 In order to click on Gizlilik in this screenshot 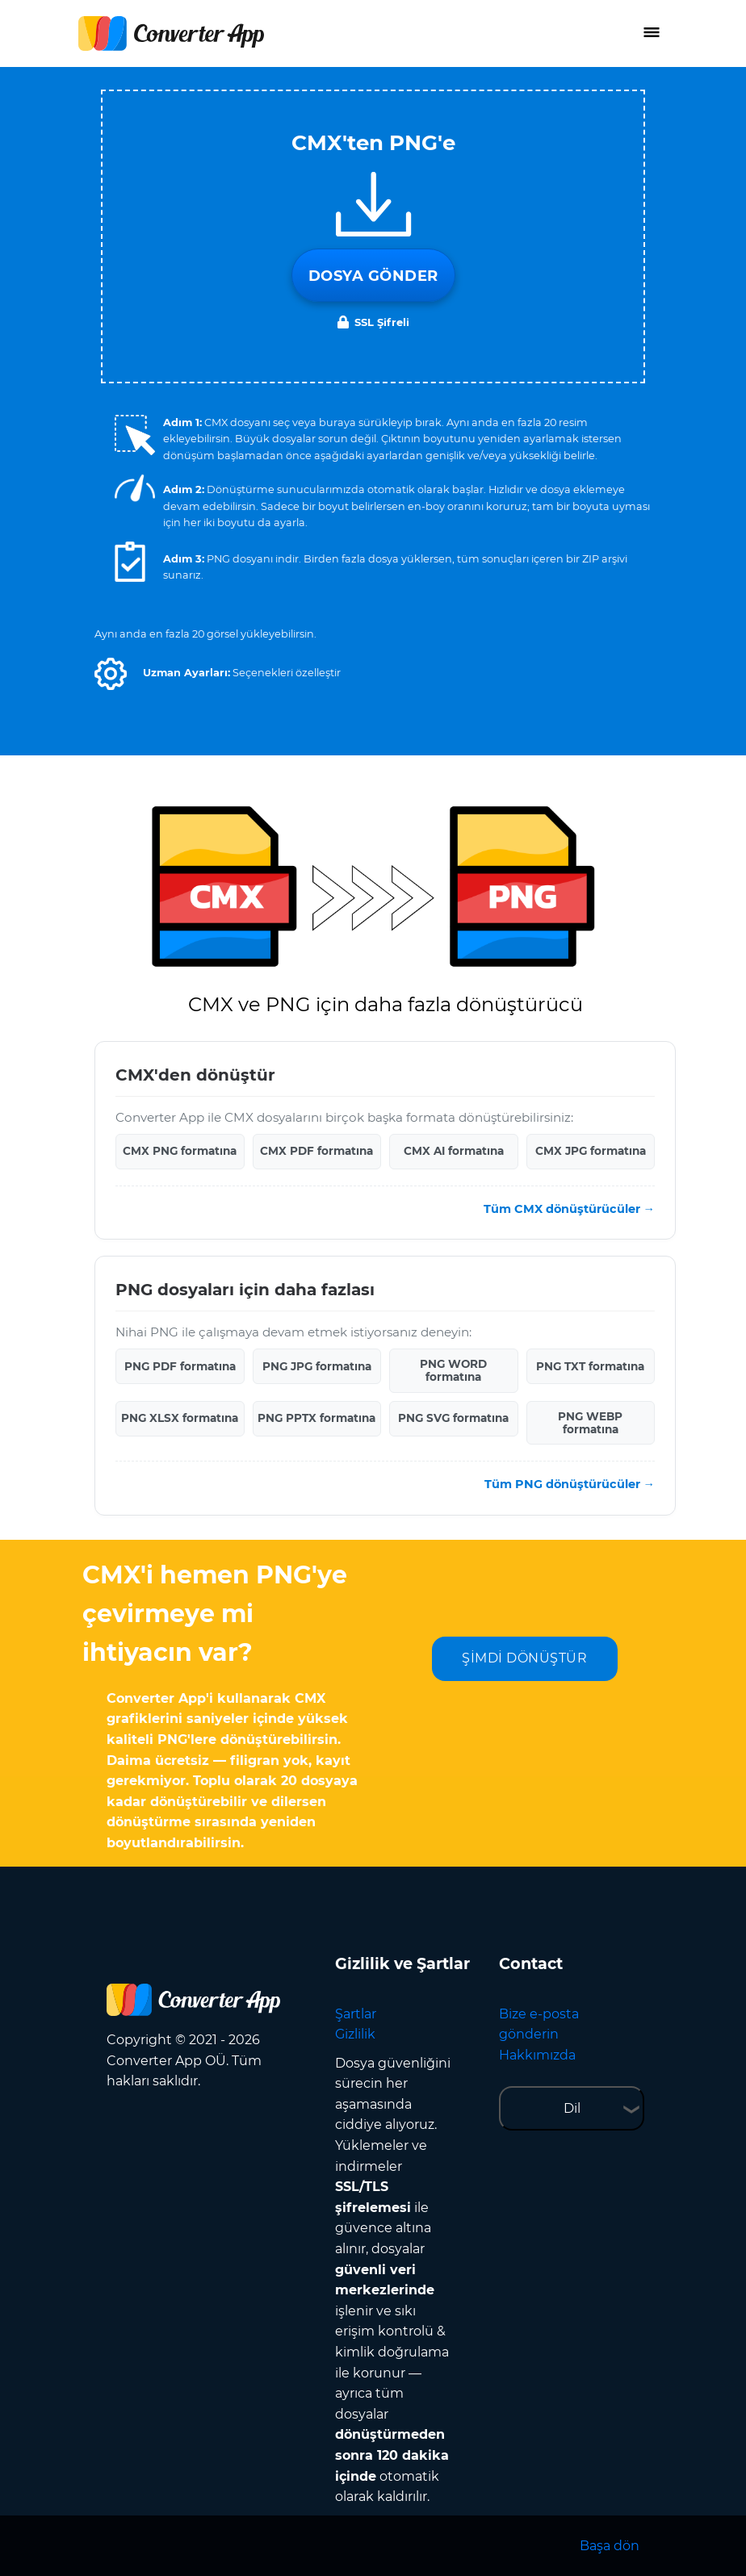, I will do `click(355, 2034)`.